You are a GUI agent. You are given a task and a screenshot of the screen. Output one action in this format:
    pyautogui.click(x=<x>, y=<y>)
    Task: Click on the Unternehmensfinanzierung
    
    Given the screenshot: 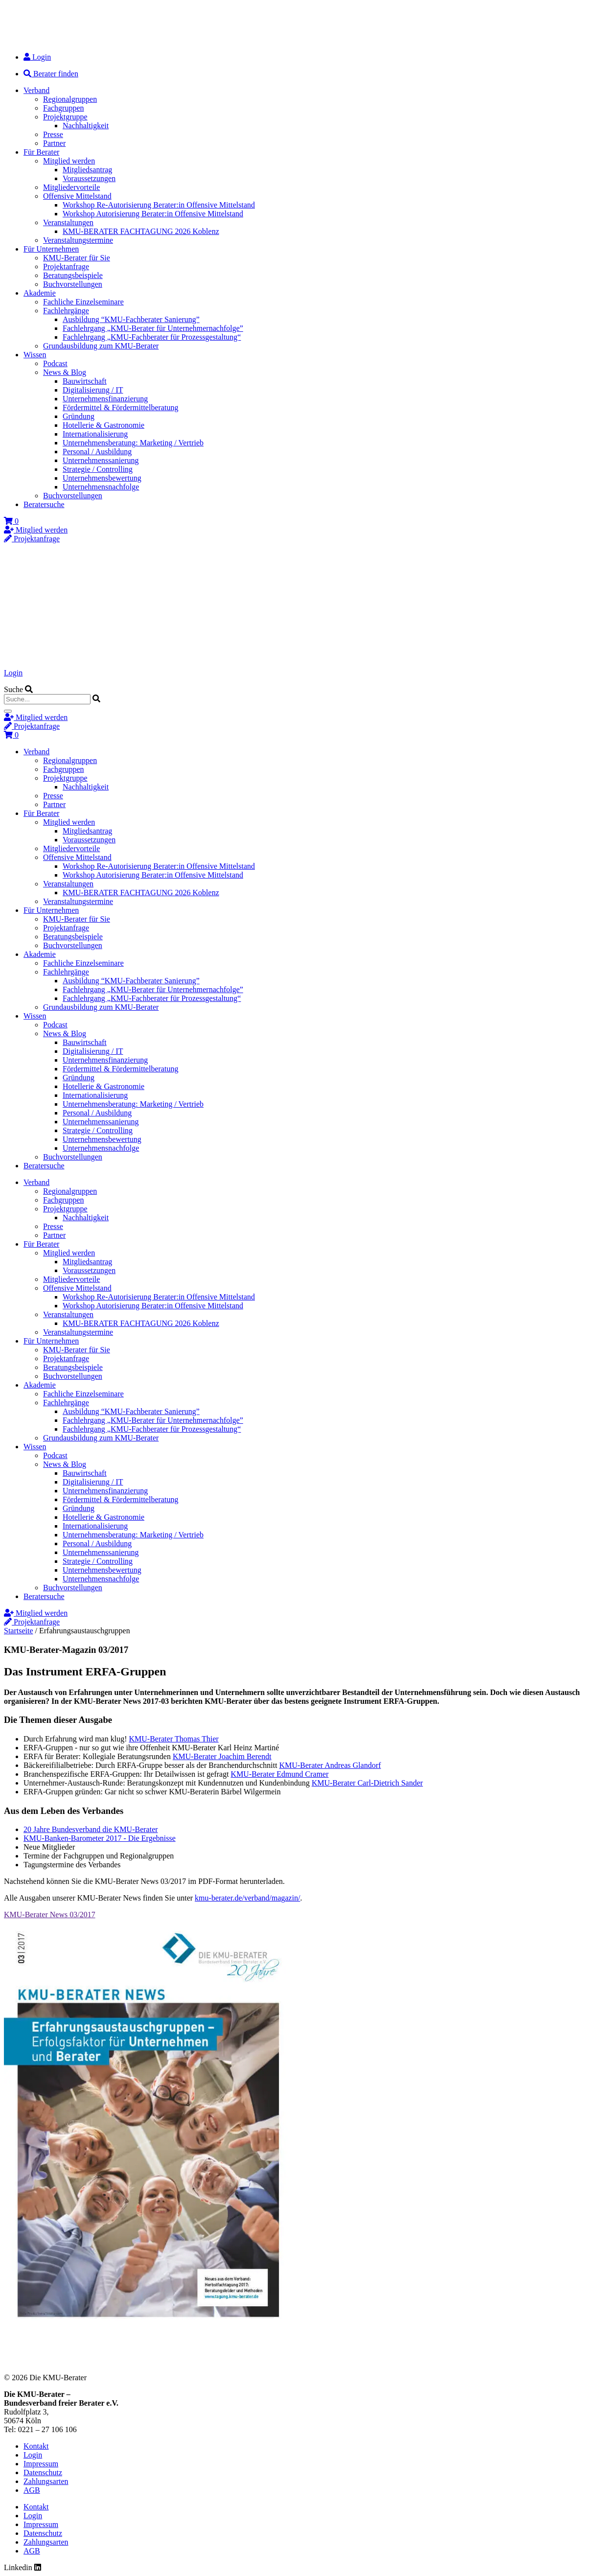 What is the action you would take?
    pyautogui.click(x=105, y=399)
    